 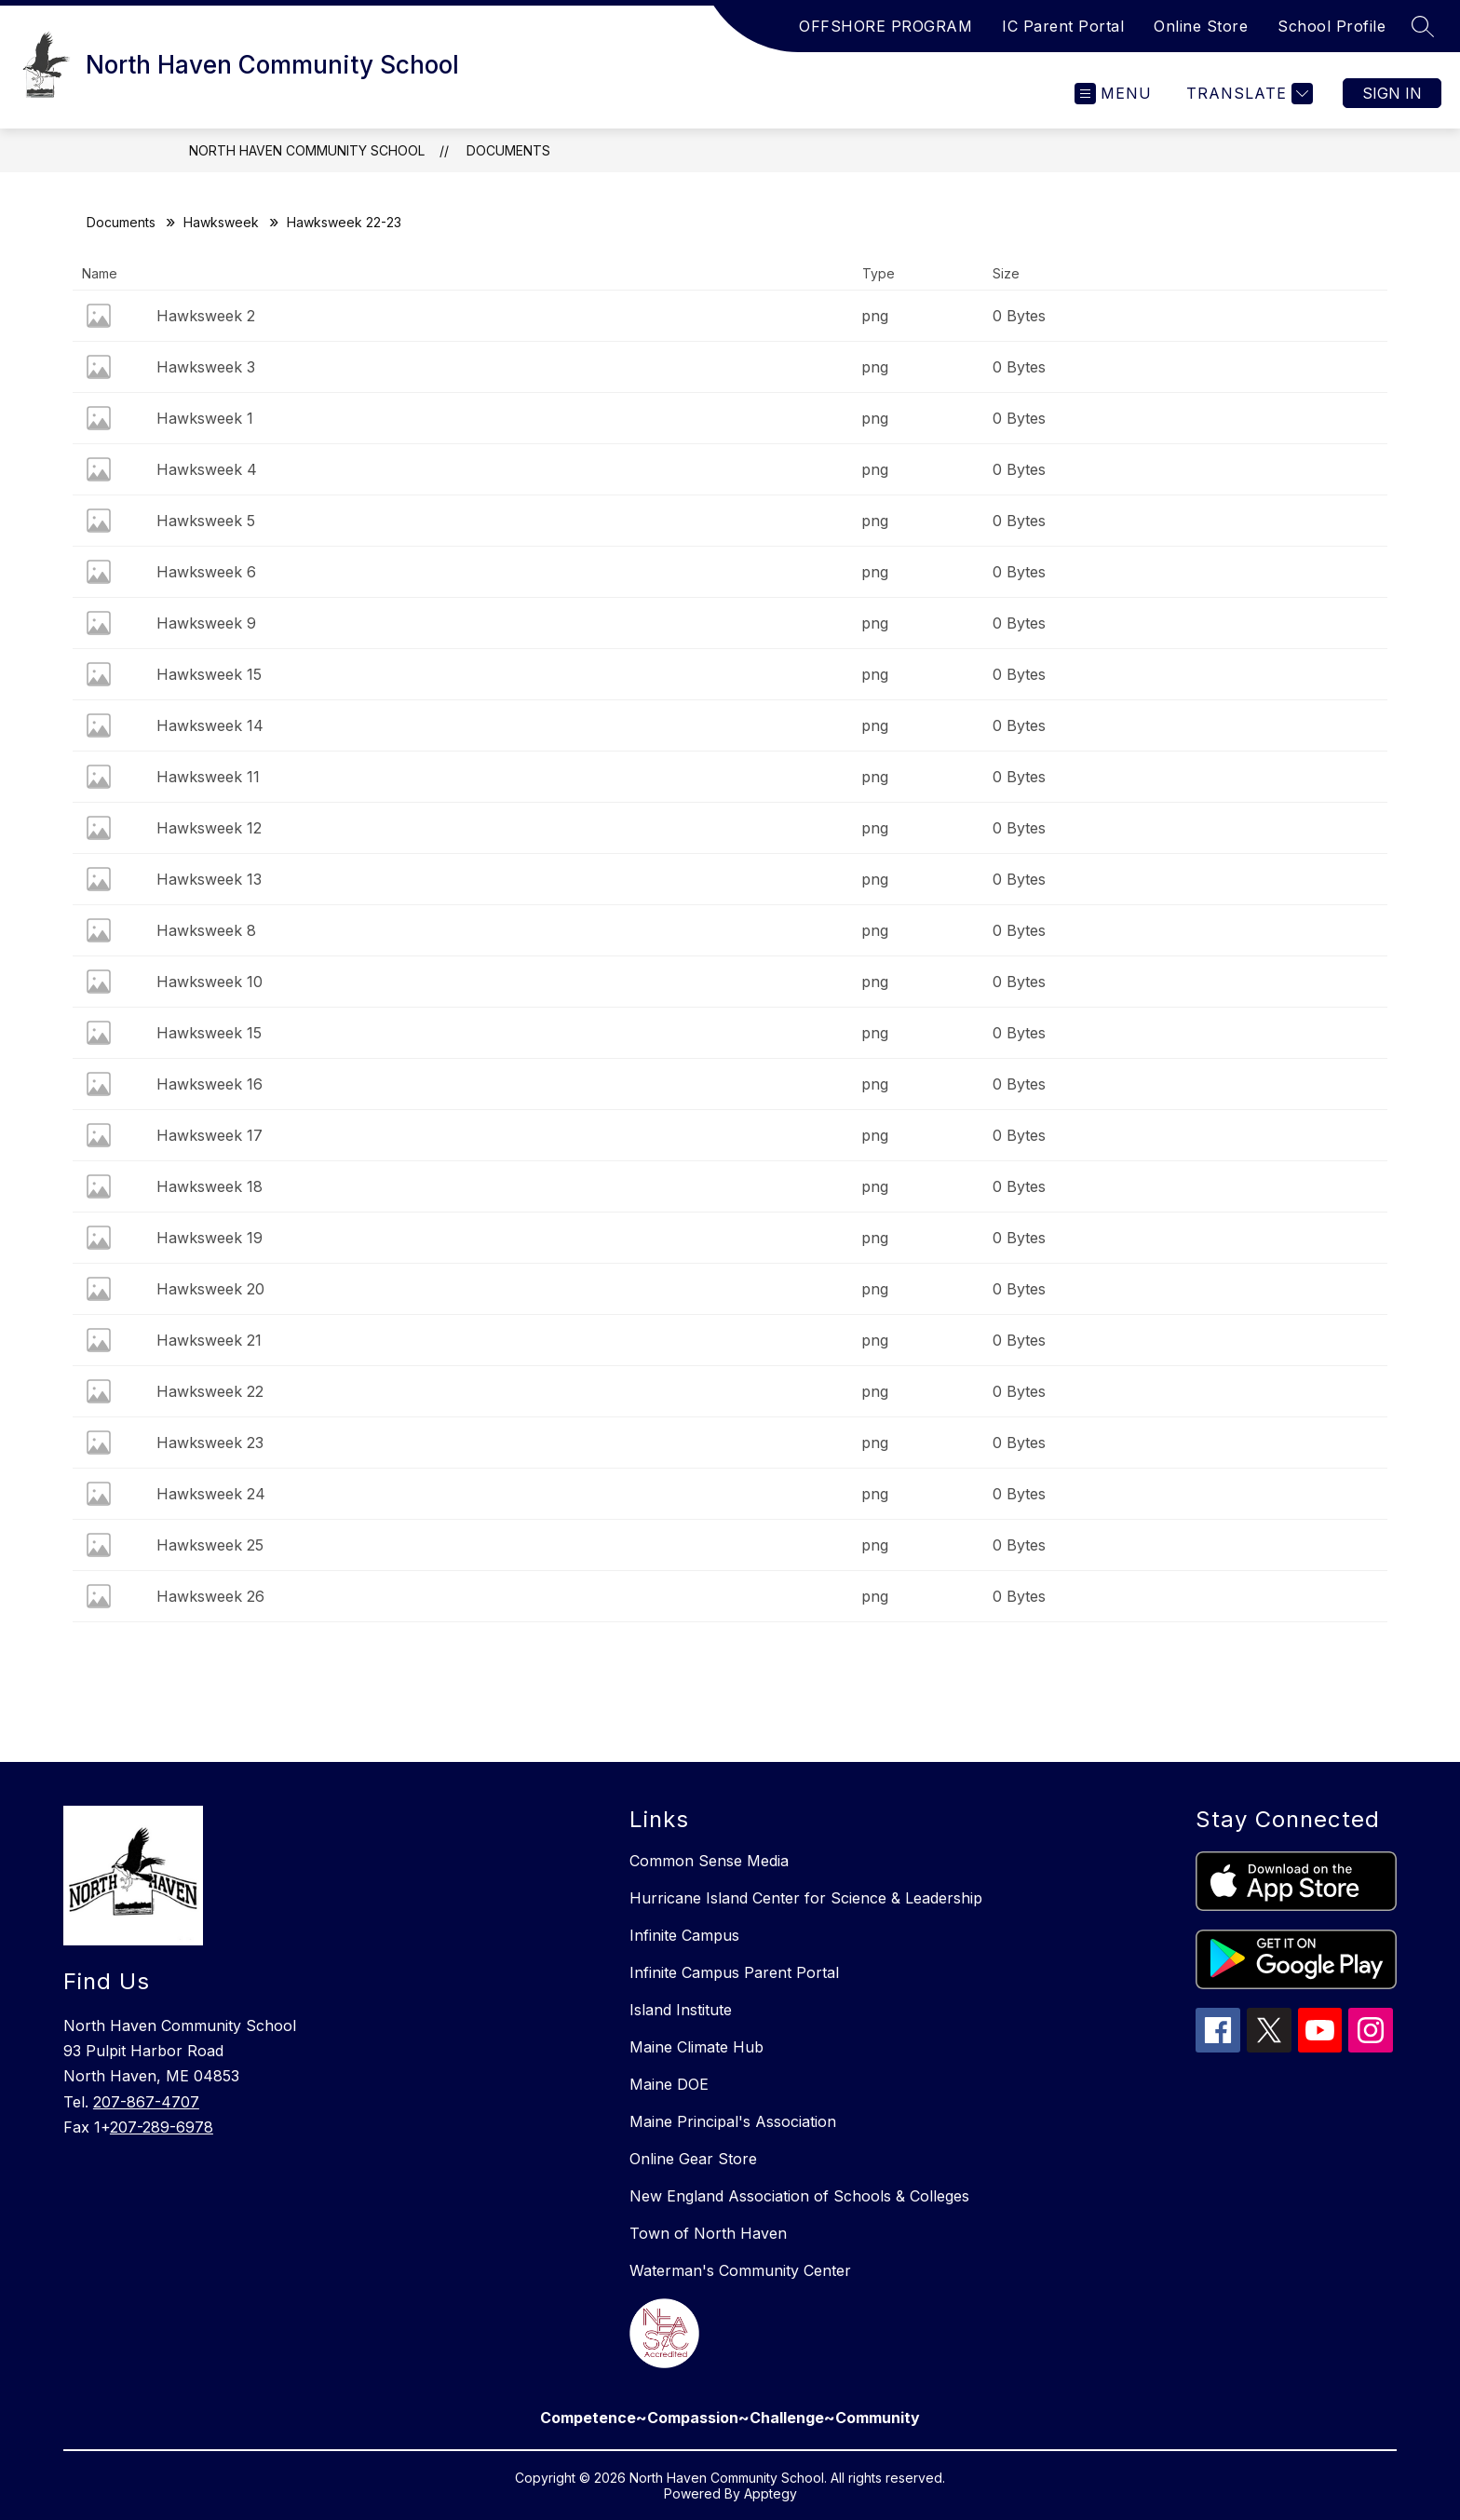 What do you see at coordinates (696, 2047) in the screenshot?
I see `Maine Climate Hub` at bounding box center [696, 2047].